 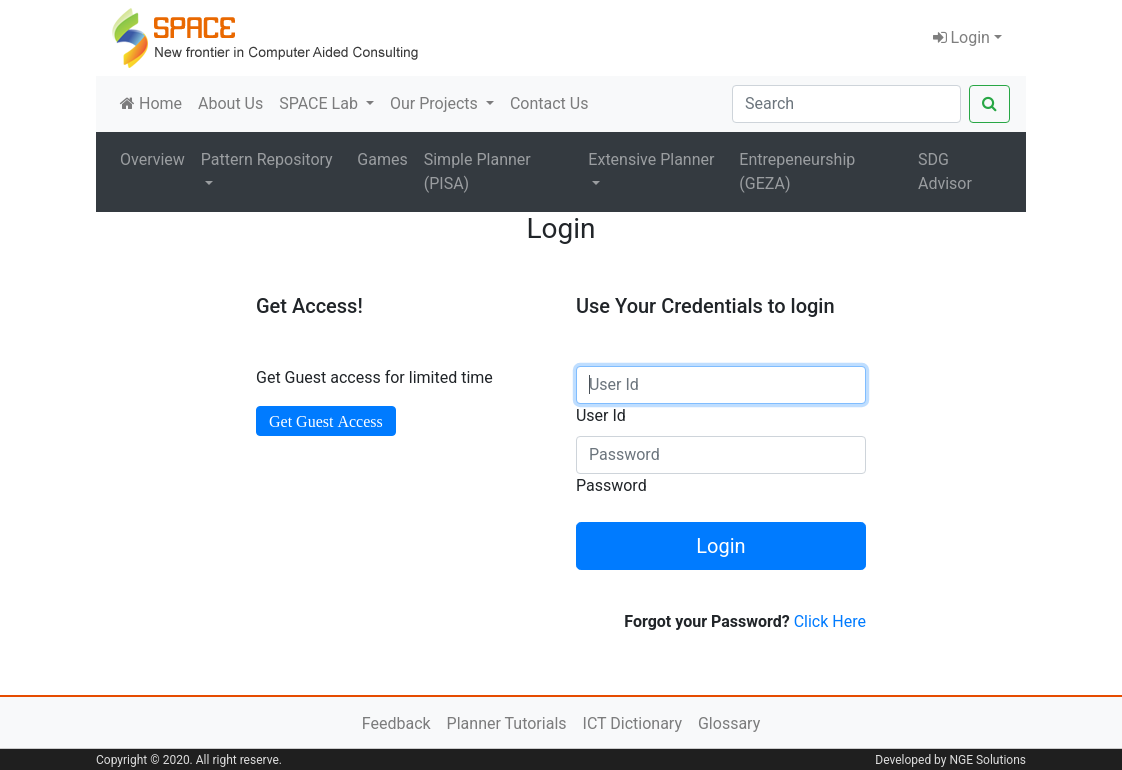 I want to click on Feedback, so click(x=396, y=723).